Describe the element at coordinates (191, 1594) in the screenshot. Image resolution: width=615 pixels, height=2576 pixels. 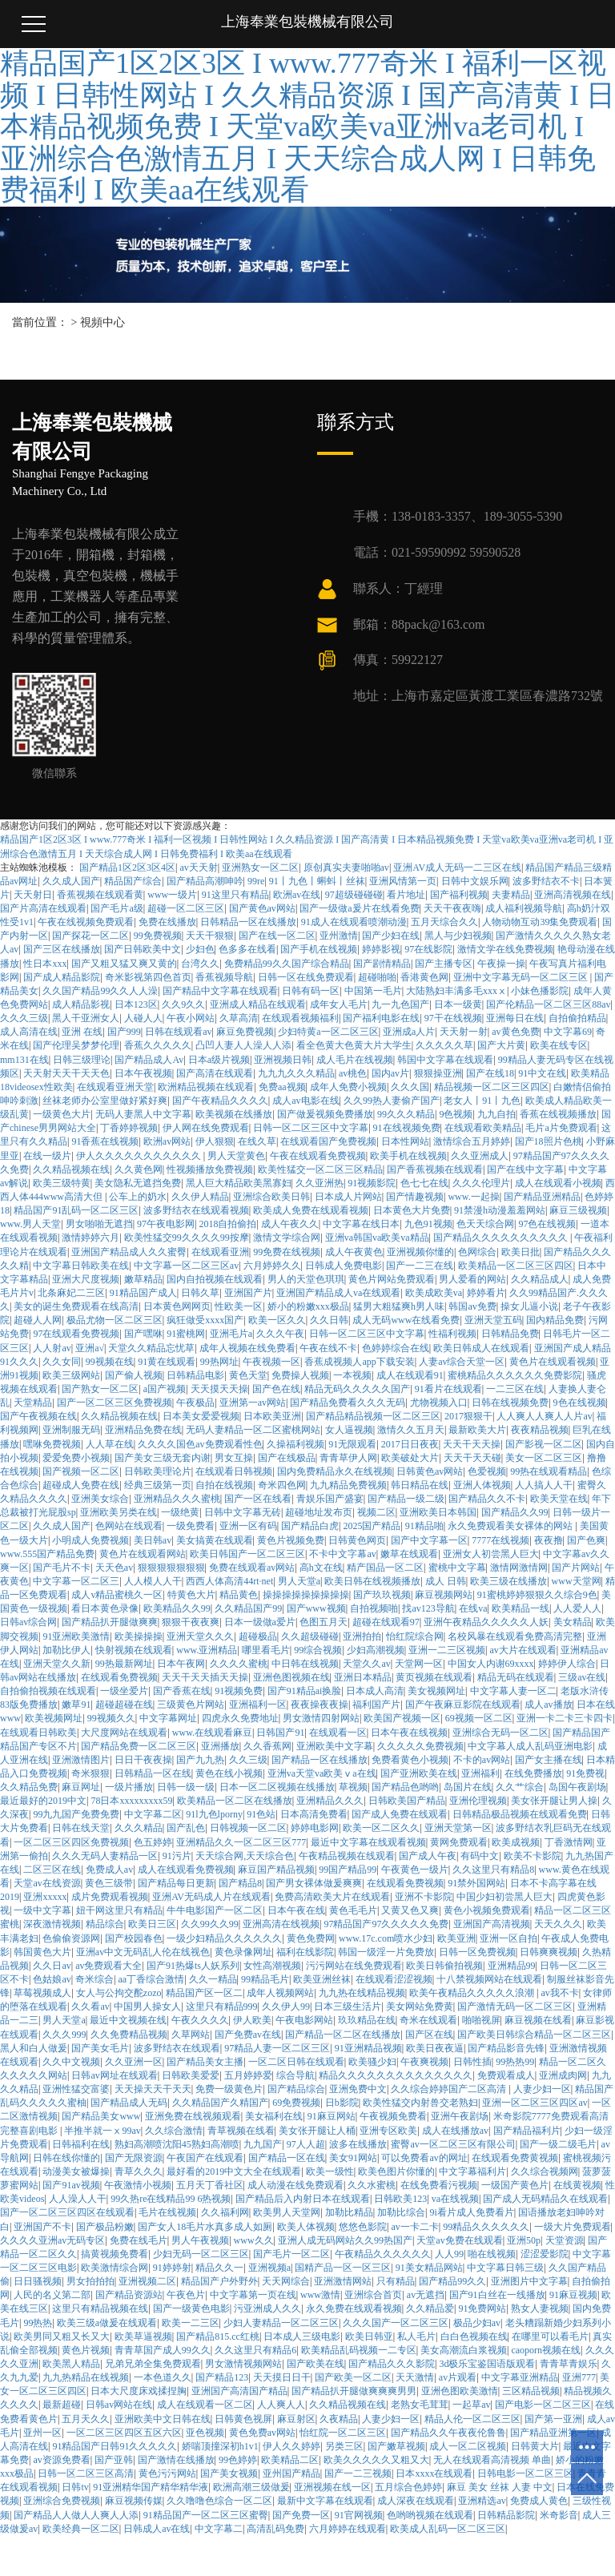
I see `特黄色大片` at that location.